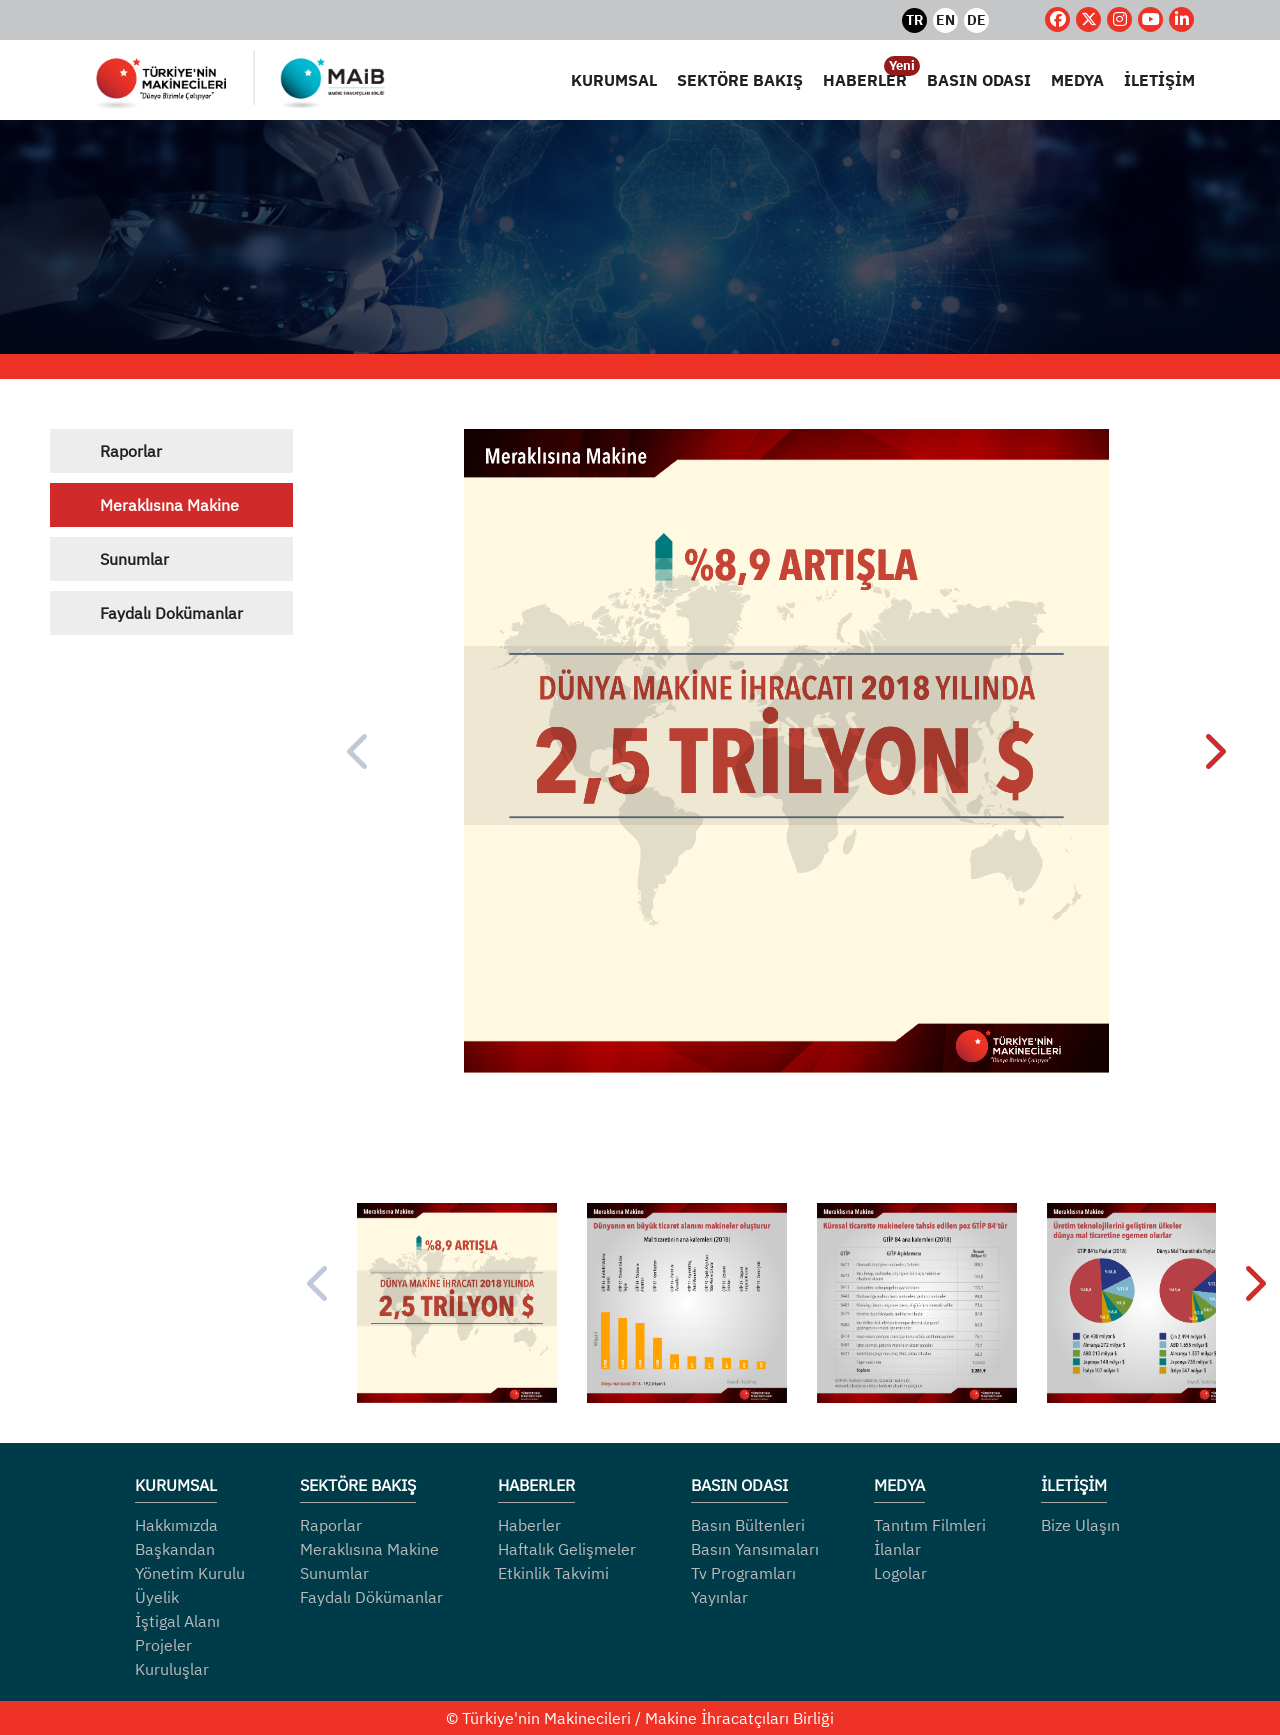 Image resolution: width=1280 pixels, height=1735 pixels. I want to click on Basın Bültenleri, so click(748, 1525).